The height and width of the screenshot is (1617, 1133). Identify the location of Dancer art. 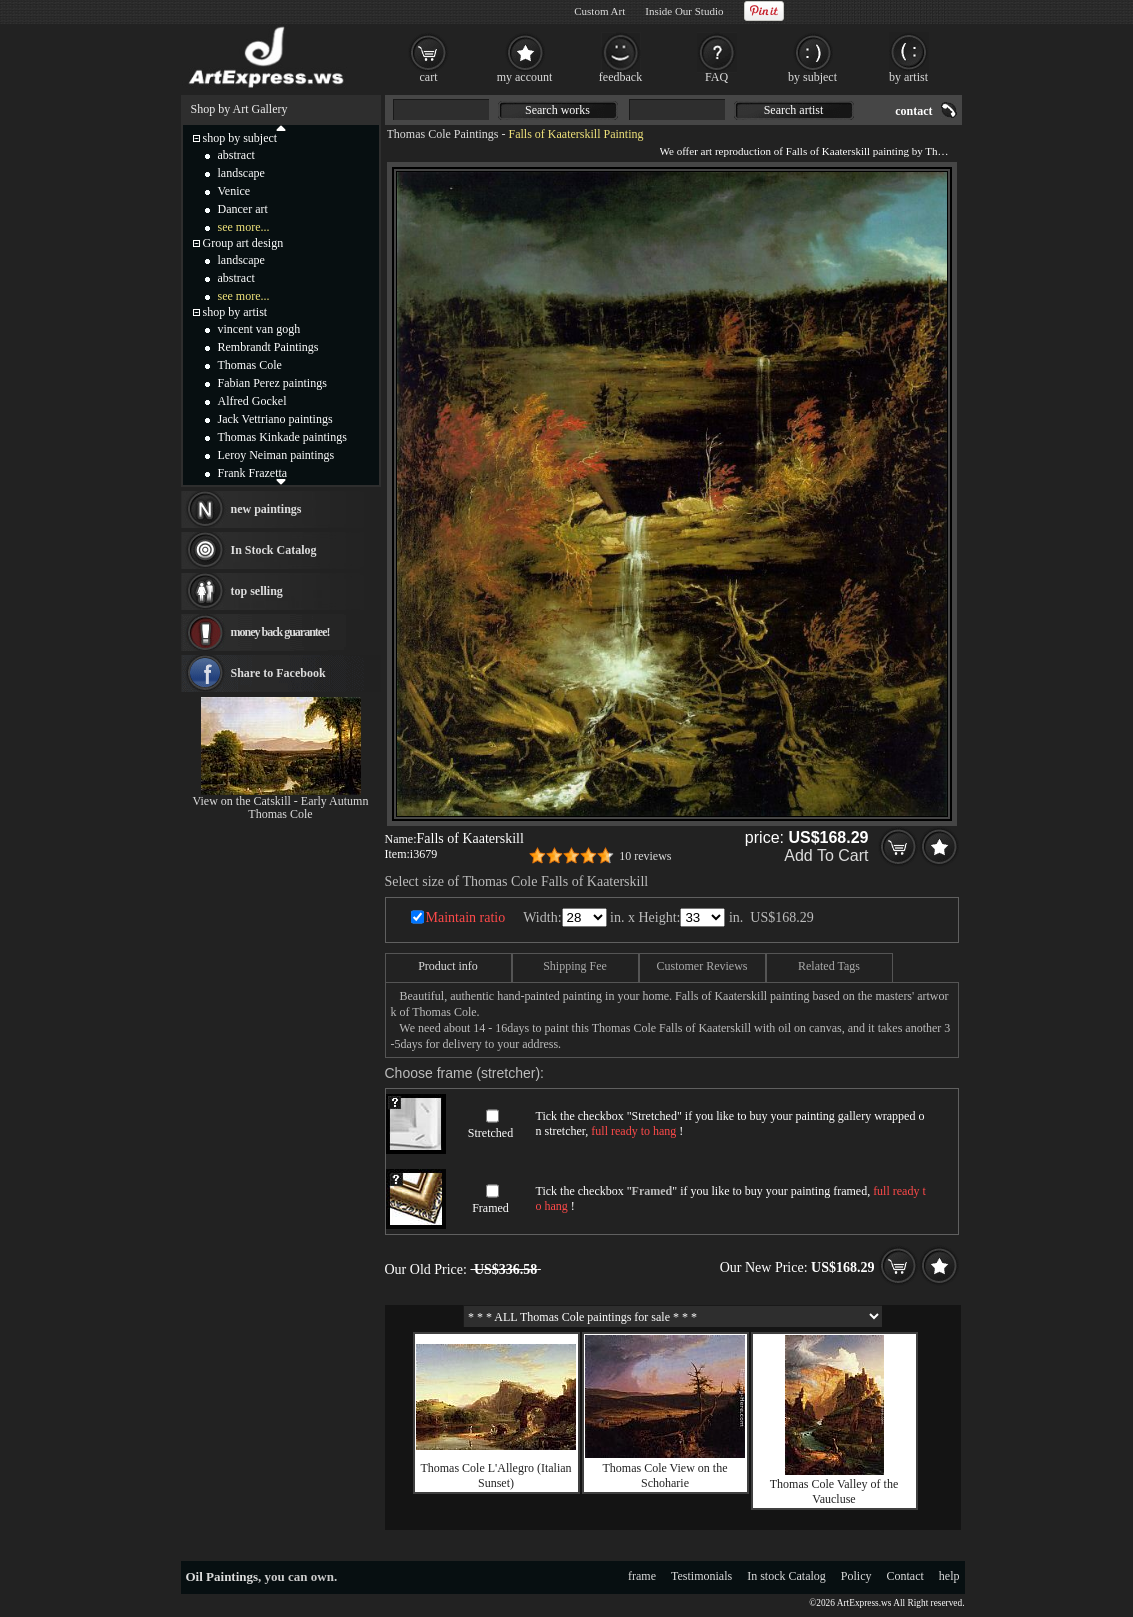
(243, 209).